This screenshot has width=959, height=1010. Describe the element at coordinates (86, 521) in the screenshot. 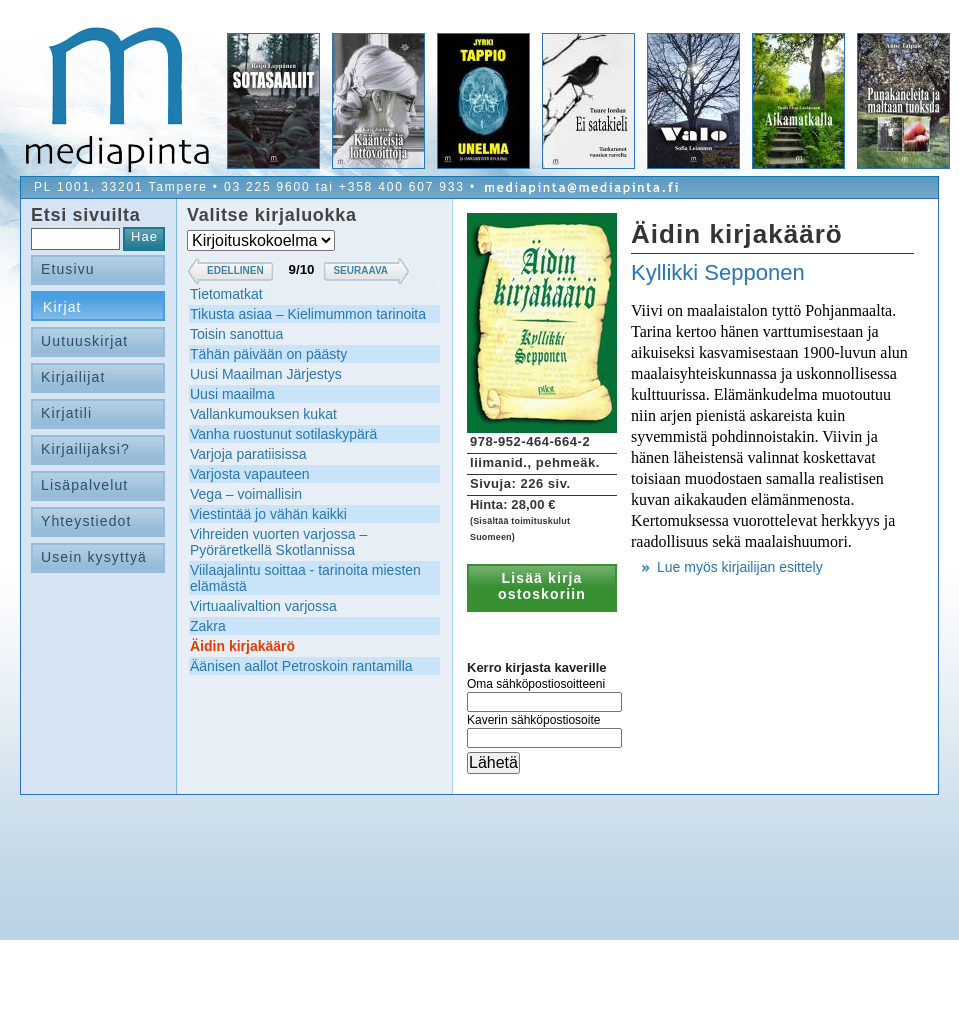

I see `Yhteystiedot` at that location.